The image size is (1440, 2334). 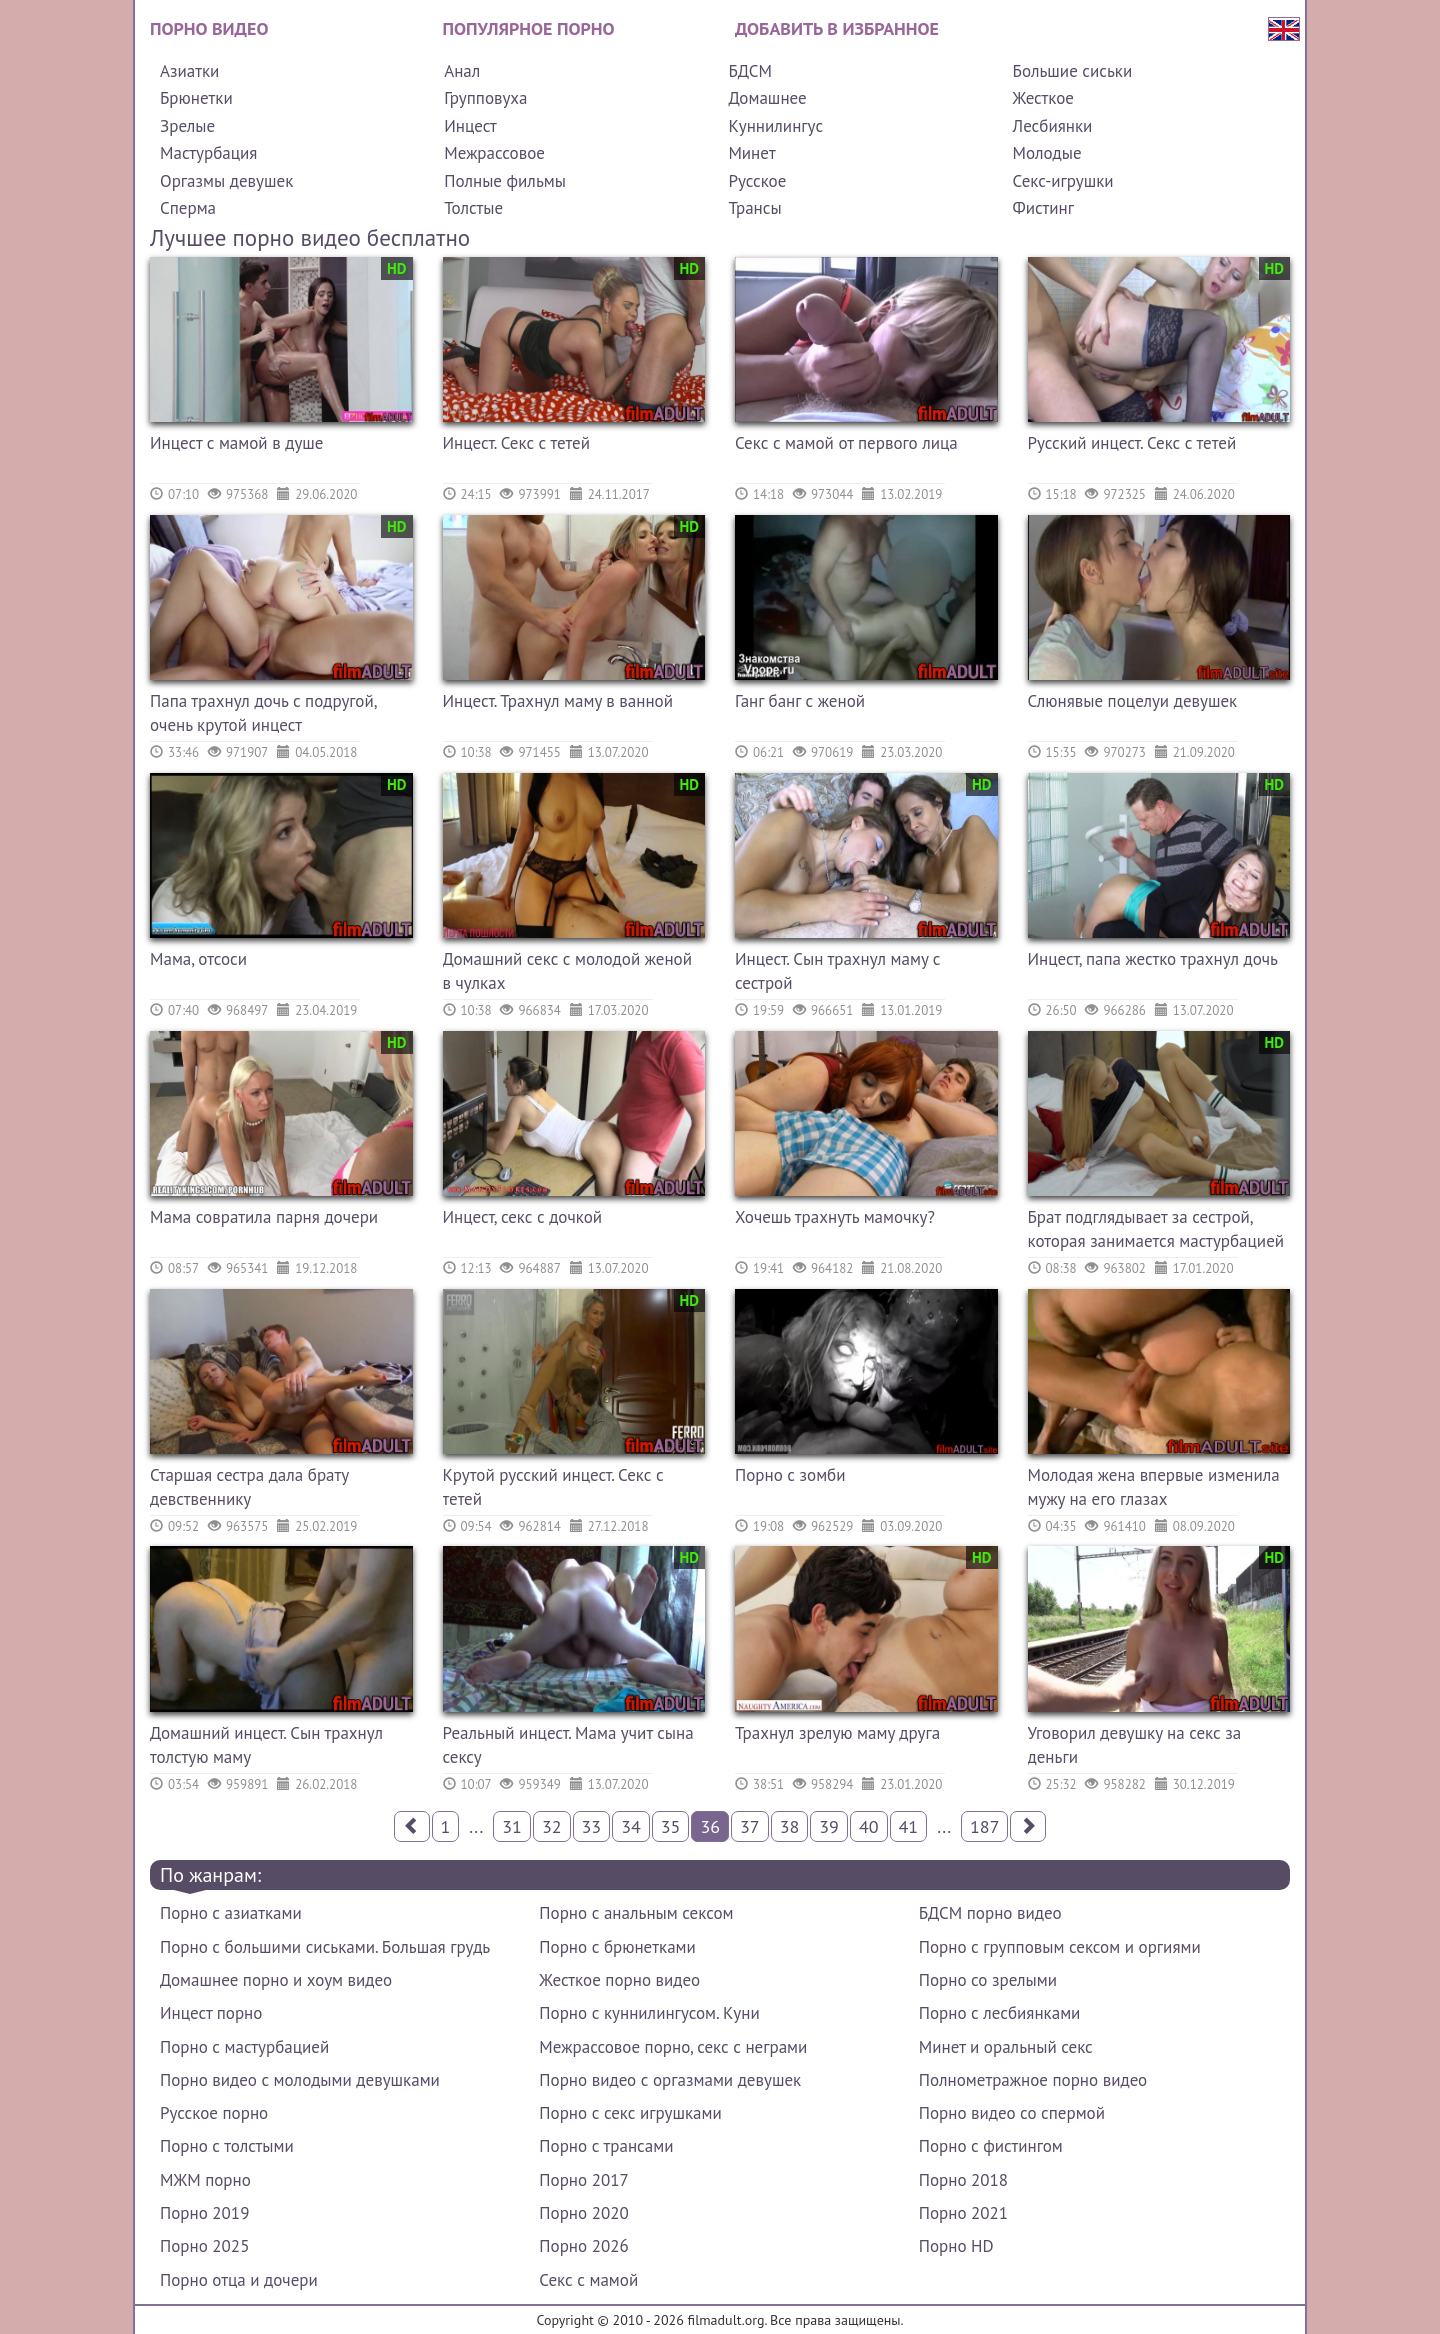 What do you see at coordinates (187, 126) in the screenshot?
I see `Зрелые` at bounding box center [187, 126].